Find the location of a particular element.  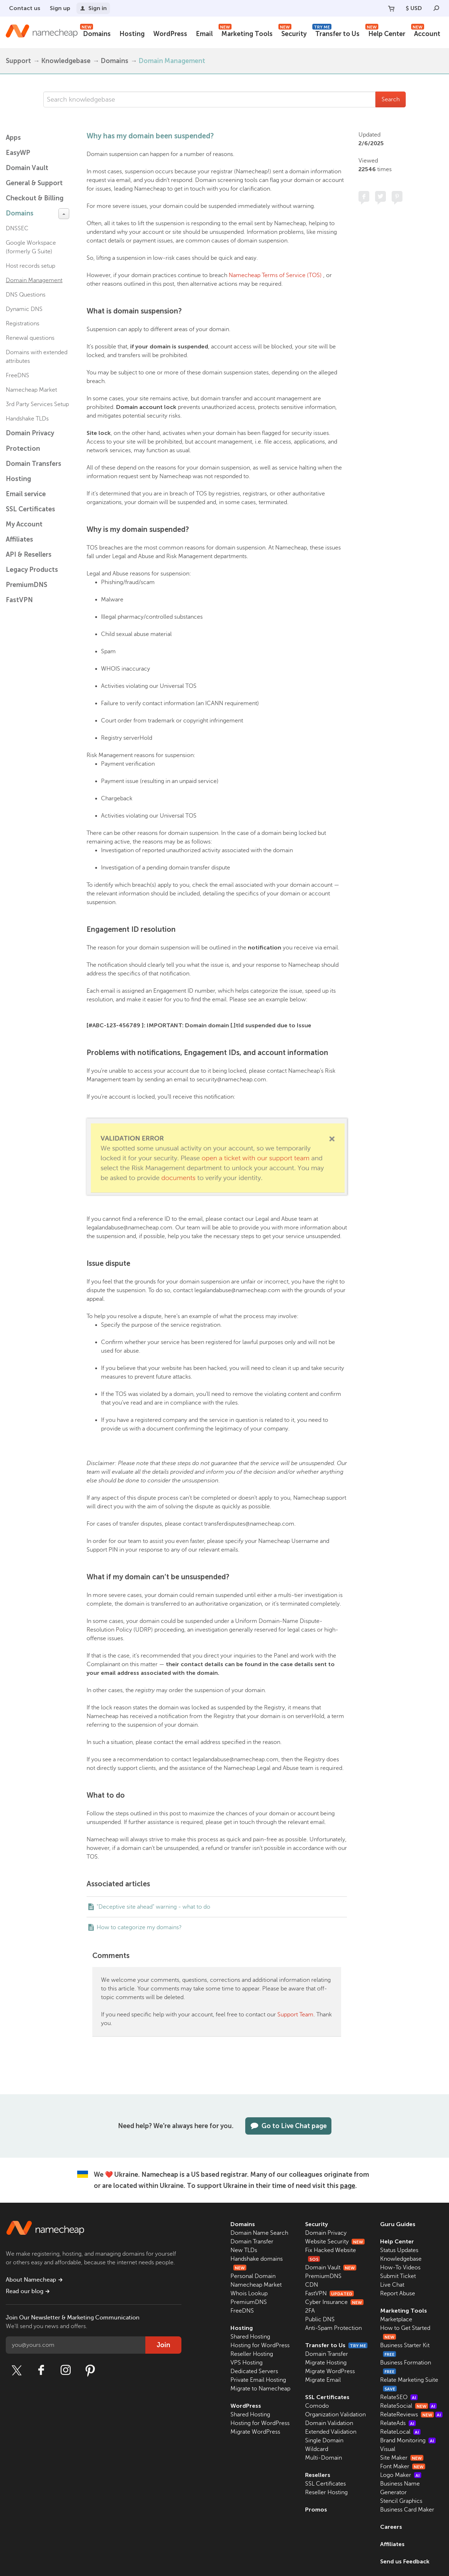

Comodo is located at coordinates (317, 2406).